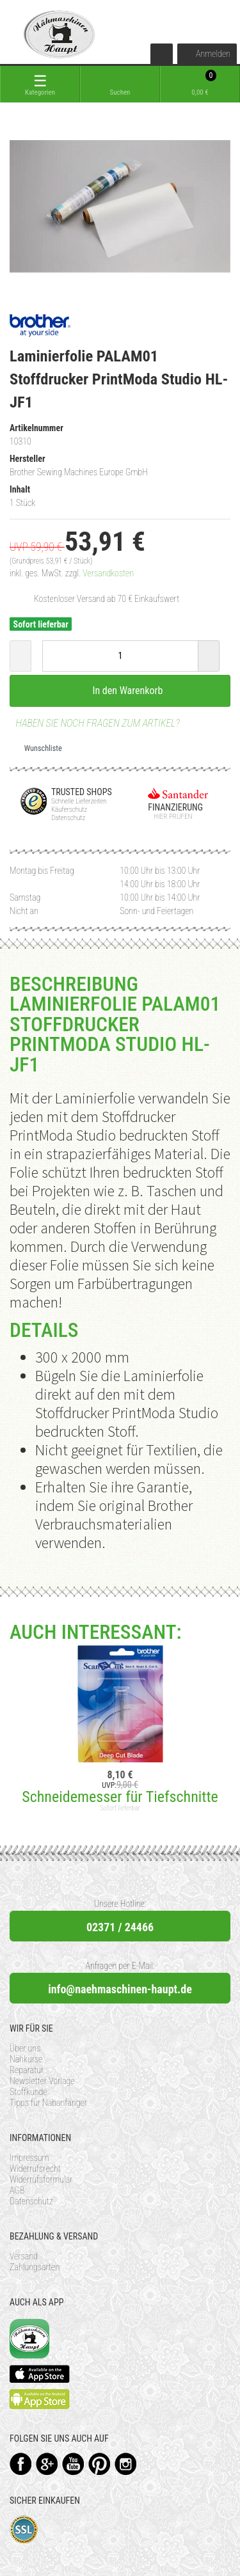 The image size is (240, 2576). Describe the element at coordinates (126, 2464) in the screenshot. I see `Instagram` at that location.